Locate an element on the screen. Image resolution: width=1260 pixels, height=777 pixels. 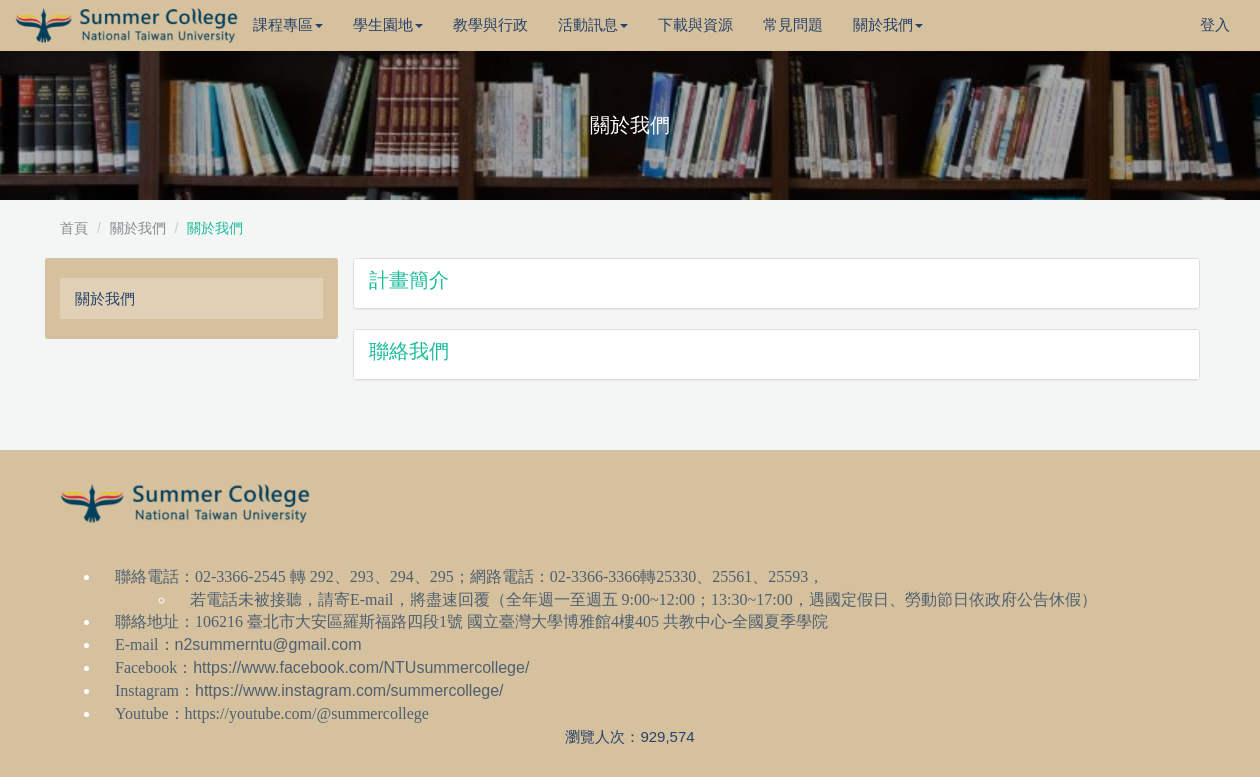
課程專區 is located at coordinates (288, 24).